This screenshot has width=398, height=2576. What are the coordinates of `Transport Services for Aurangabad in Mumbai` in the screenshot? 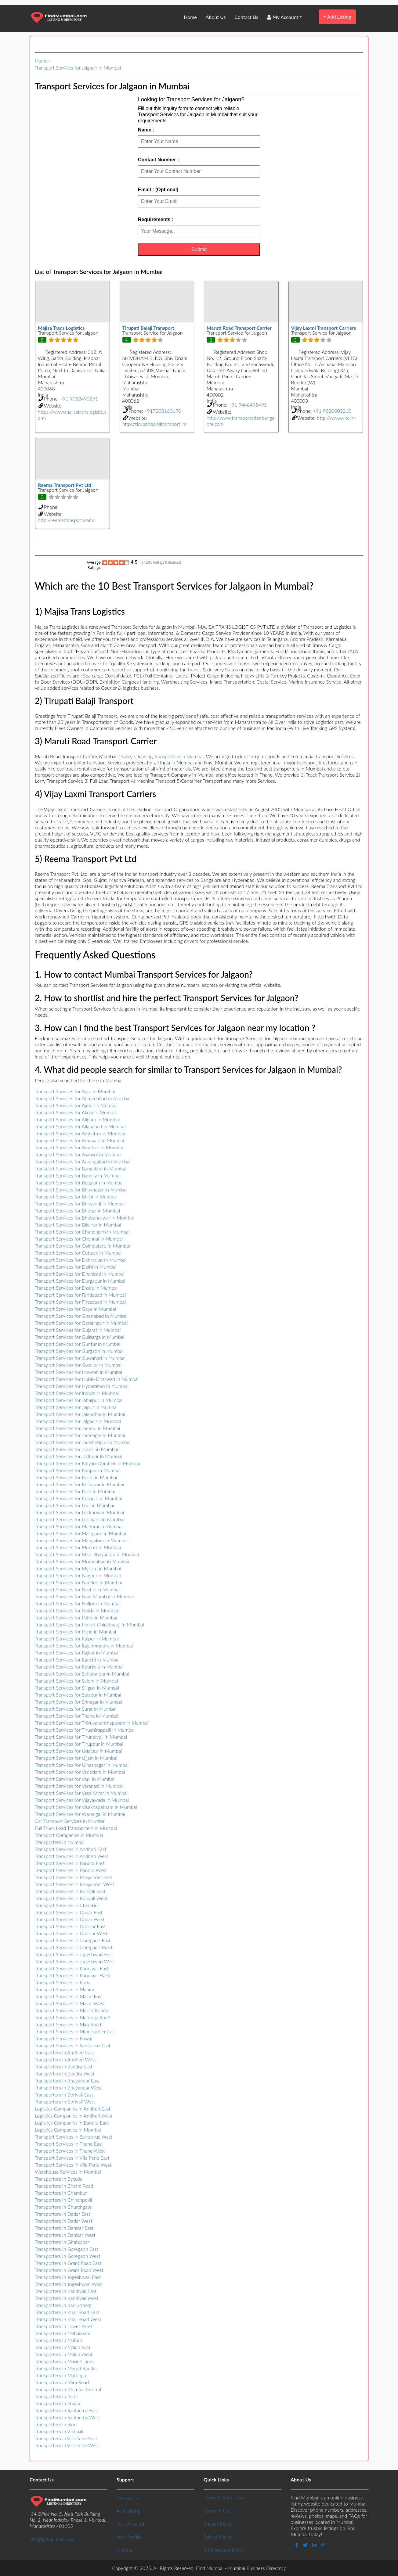 It's located at (82, 1161).